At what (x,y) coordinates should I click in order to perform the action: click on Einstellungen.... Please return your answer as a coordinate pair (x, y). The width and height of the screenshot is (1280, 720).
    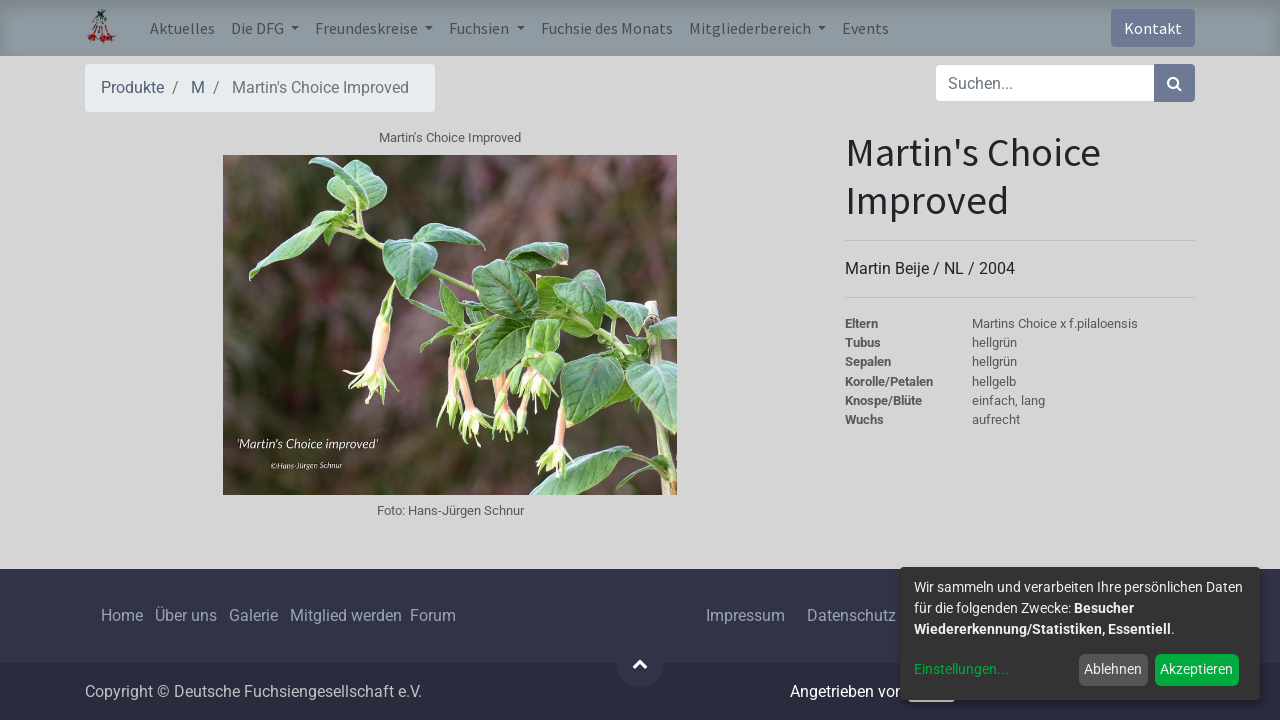
    Looking at the image, I should click on (961, 669).